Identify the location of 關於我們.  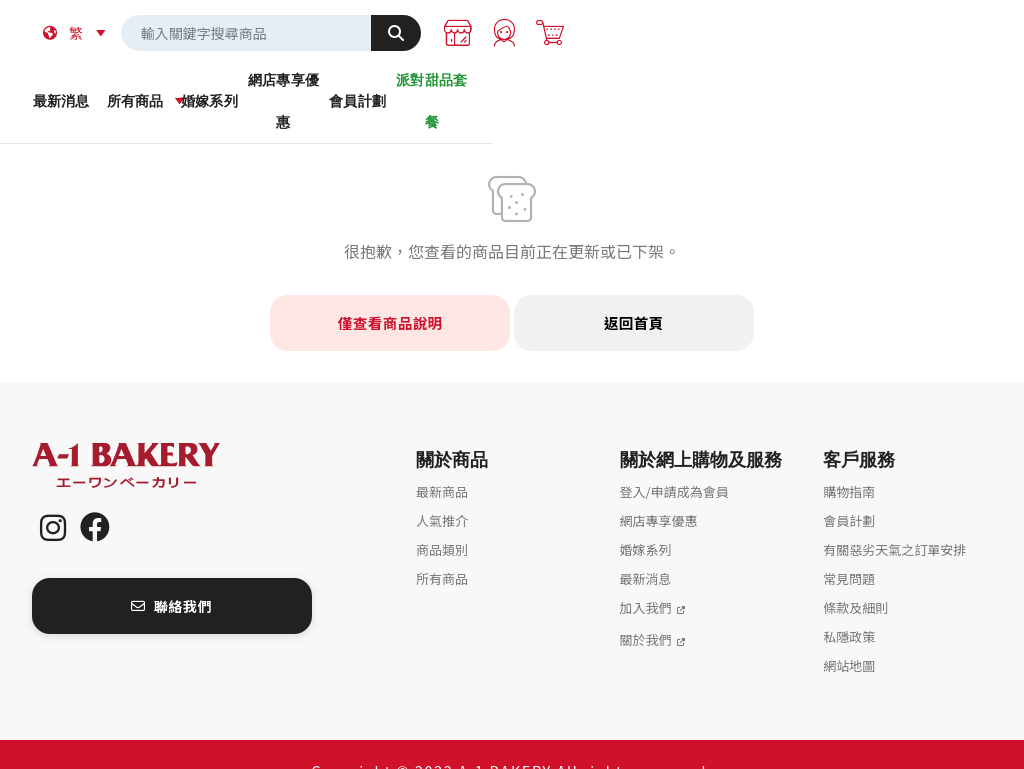
(646, 606).